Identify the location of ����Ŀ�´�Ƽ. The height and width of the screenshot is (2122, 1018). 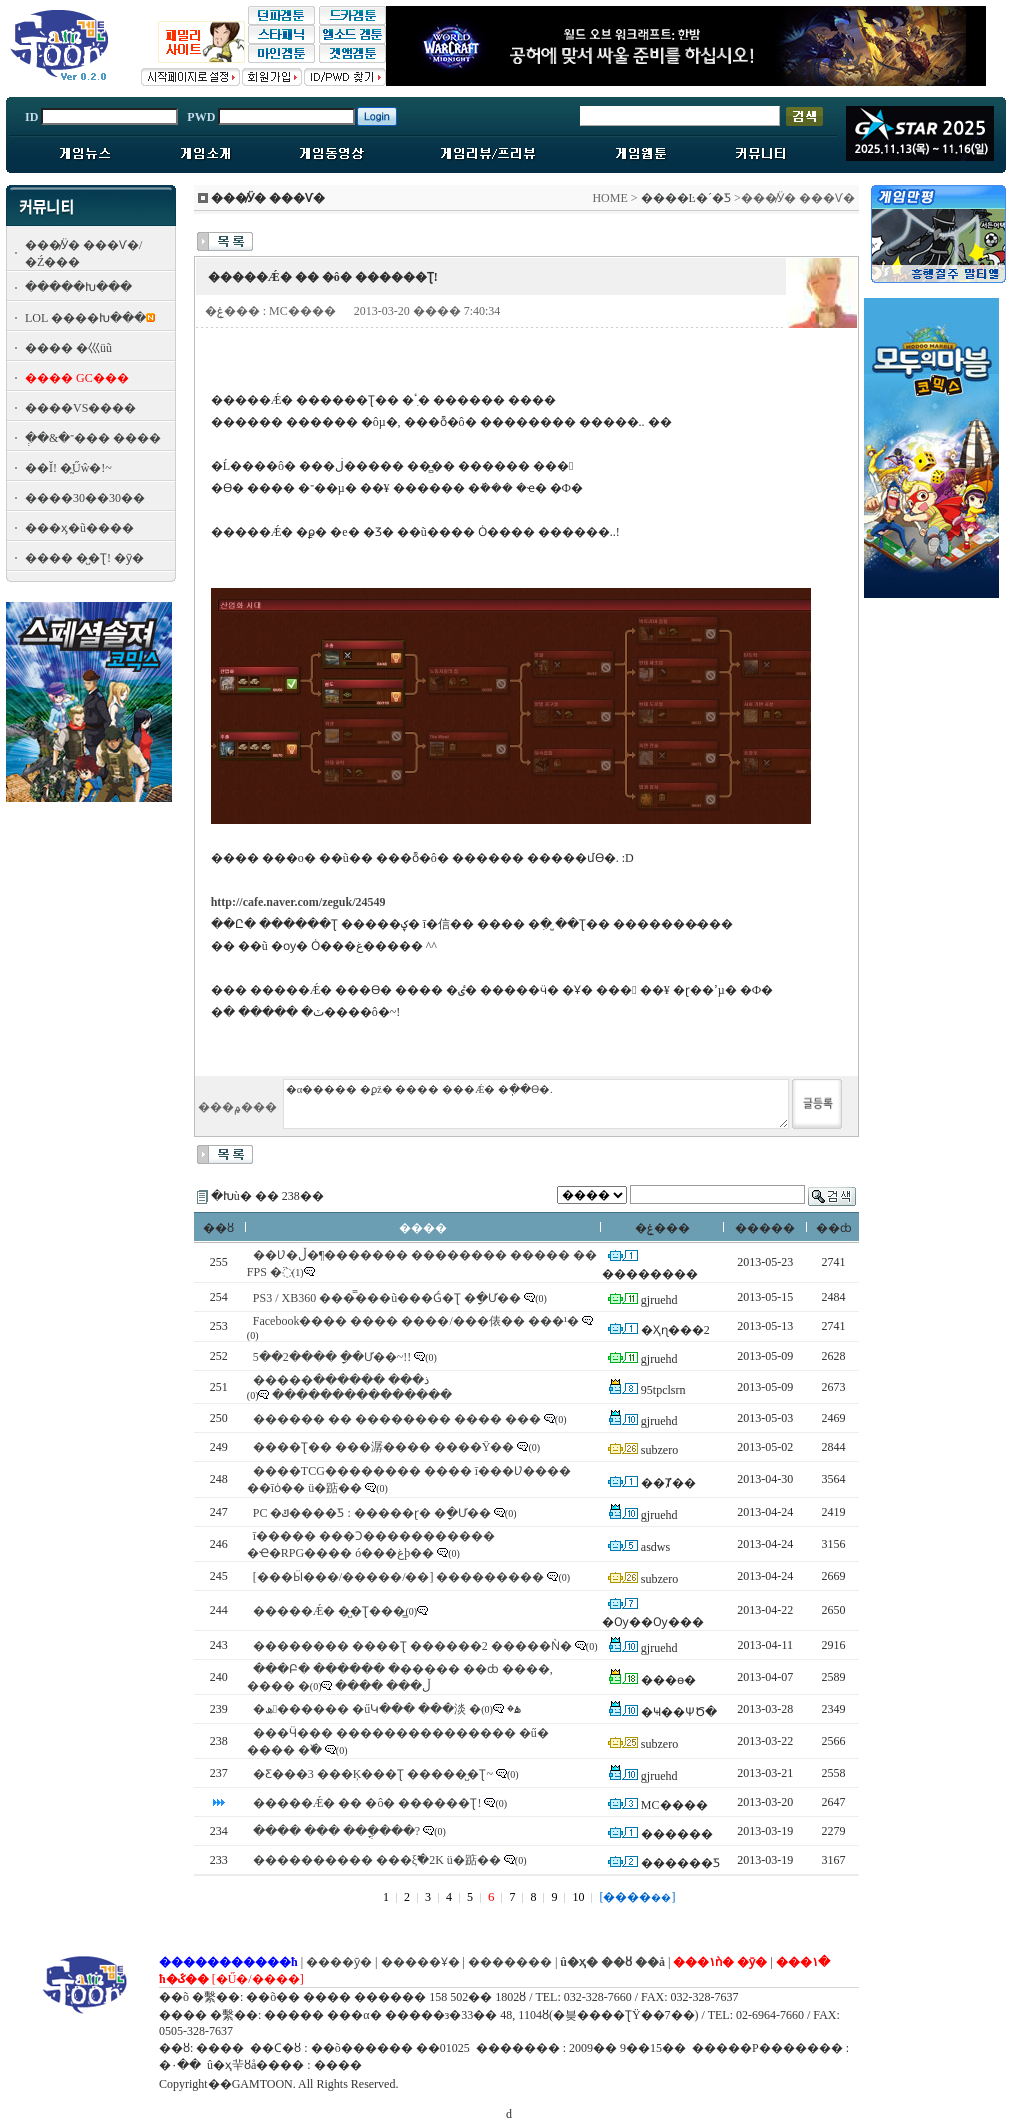
(686, 198).